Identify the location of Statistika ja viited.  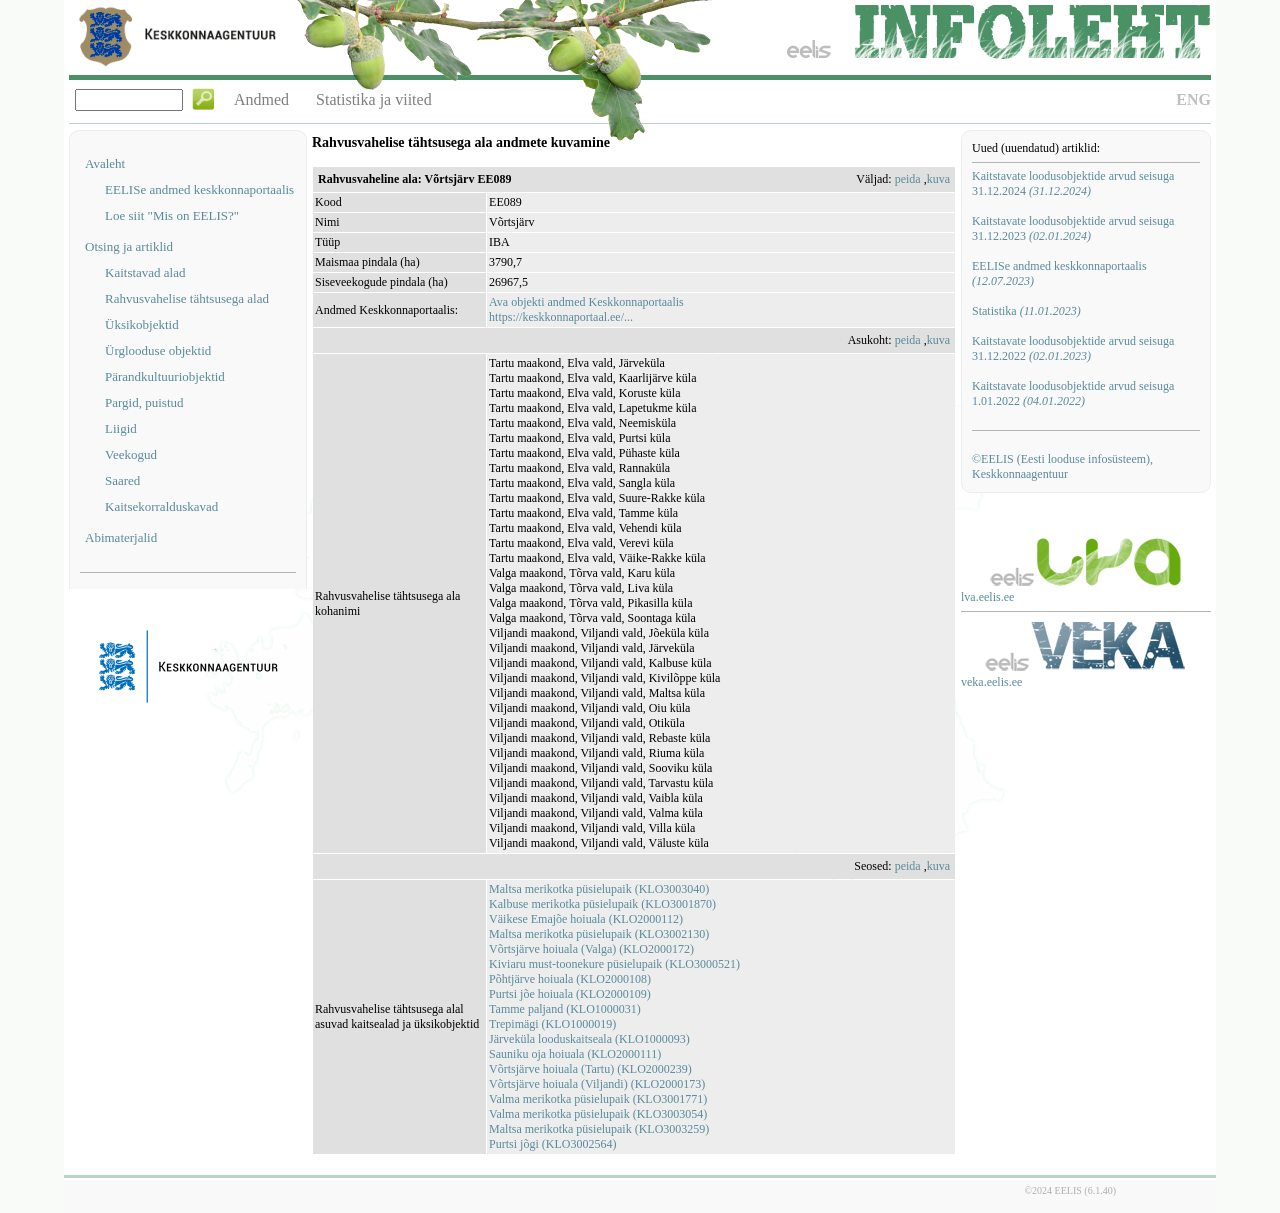
(374, 99).